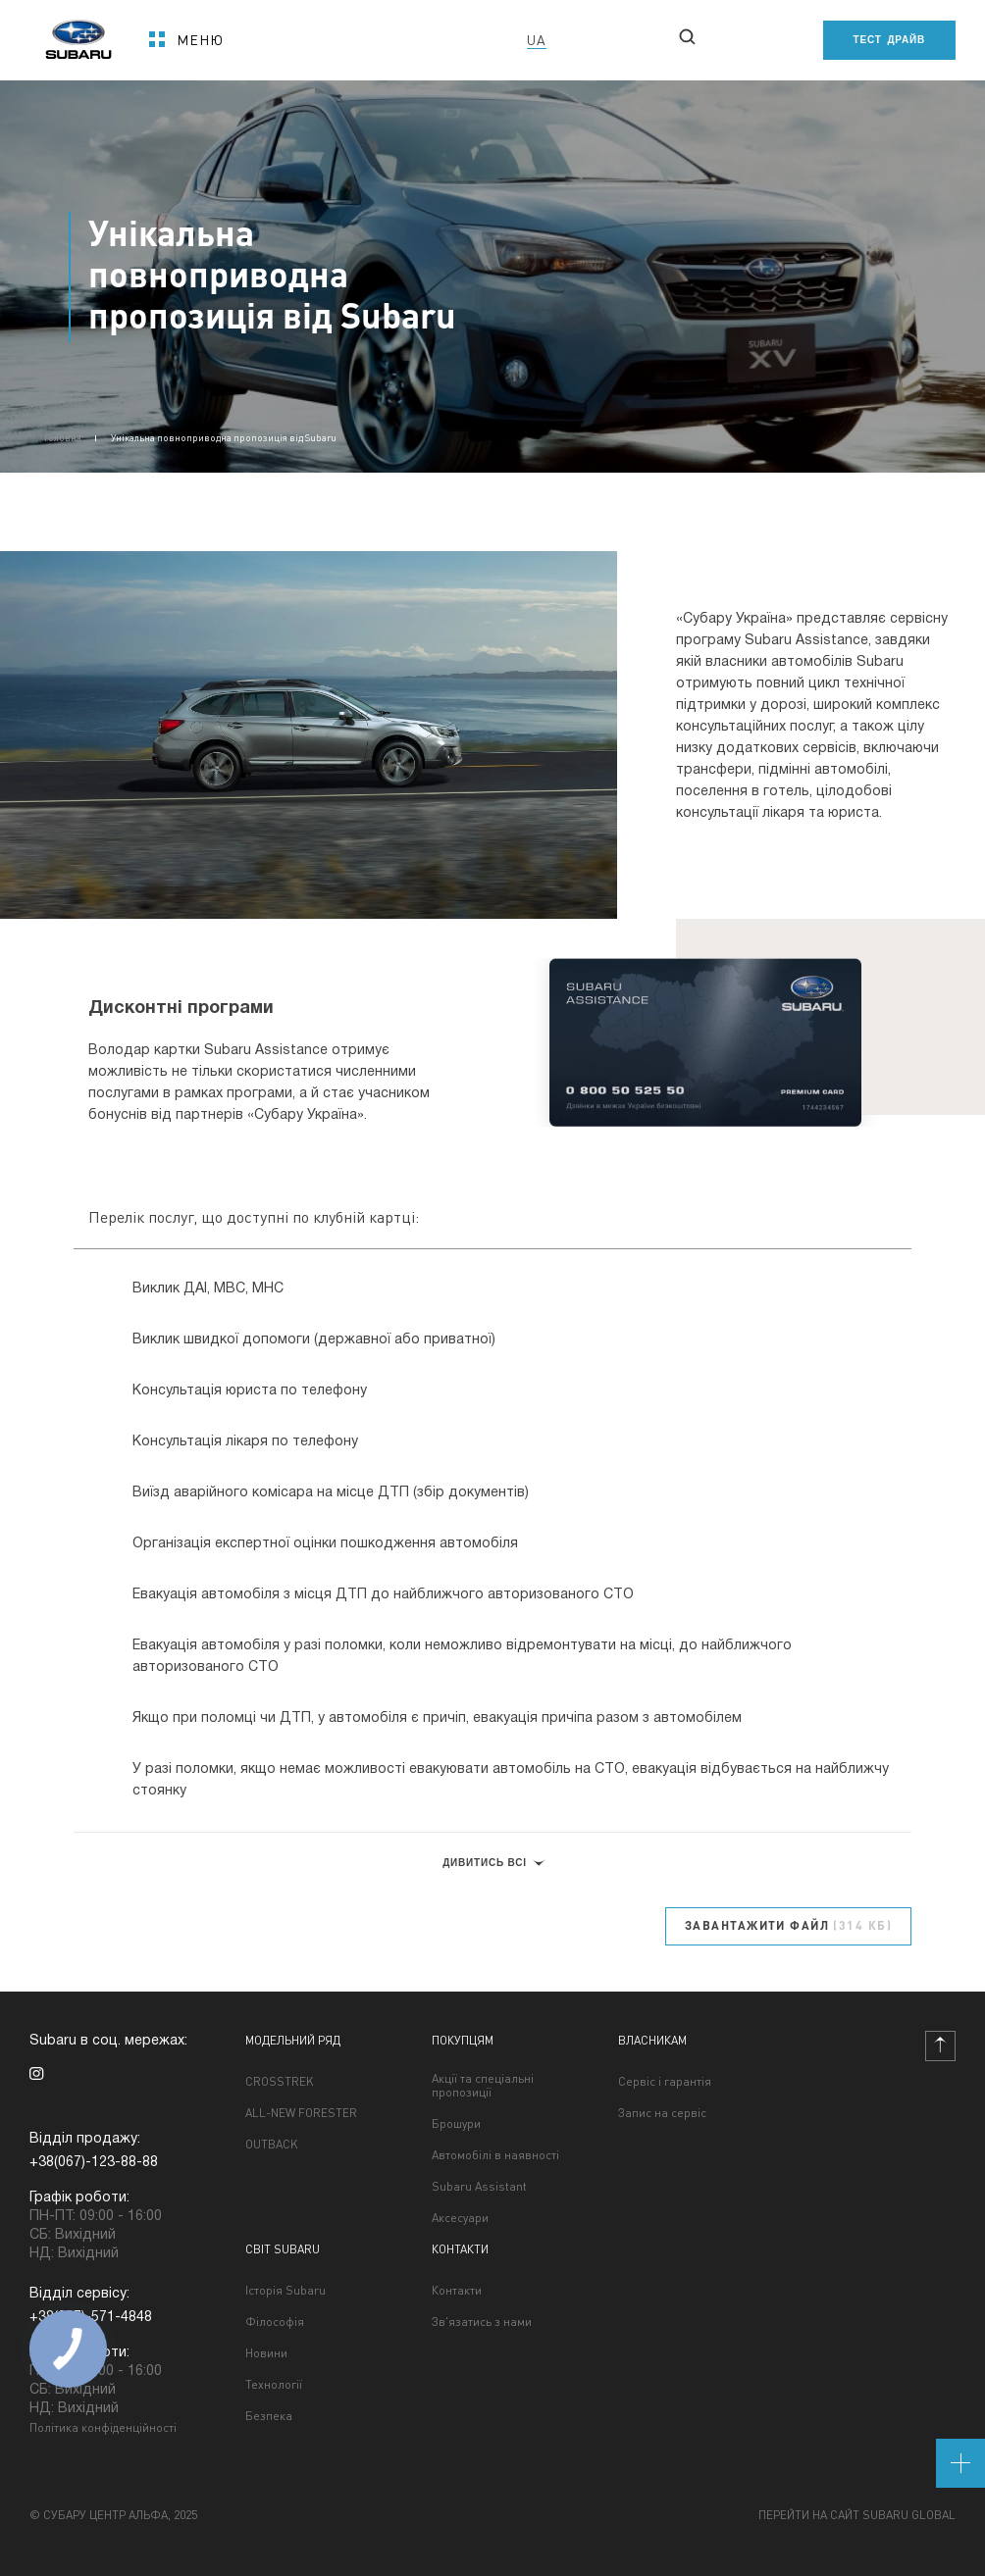 The width and height of the screenshot is (985, 2576). What do you see at coordinates (857, 2515) in the screenshot?
I see `Перейти на сайт Subaru Global` at bounding box center [857, 2515].